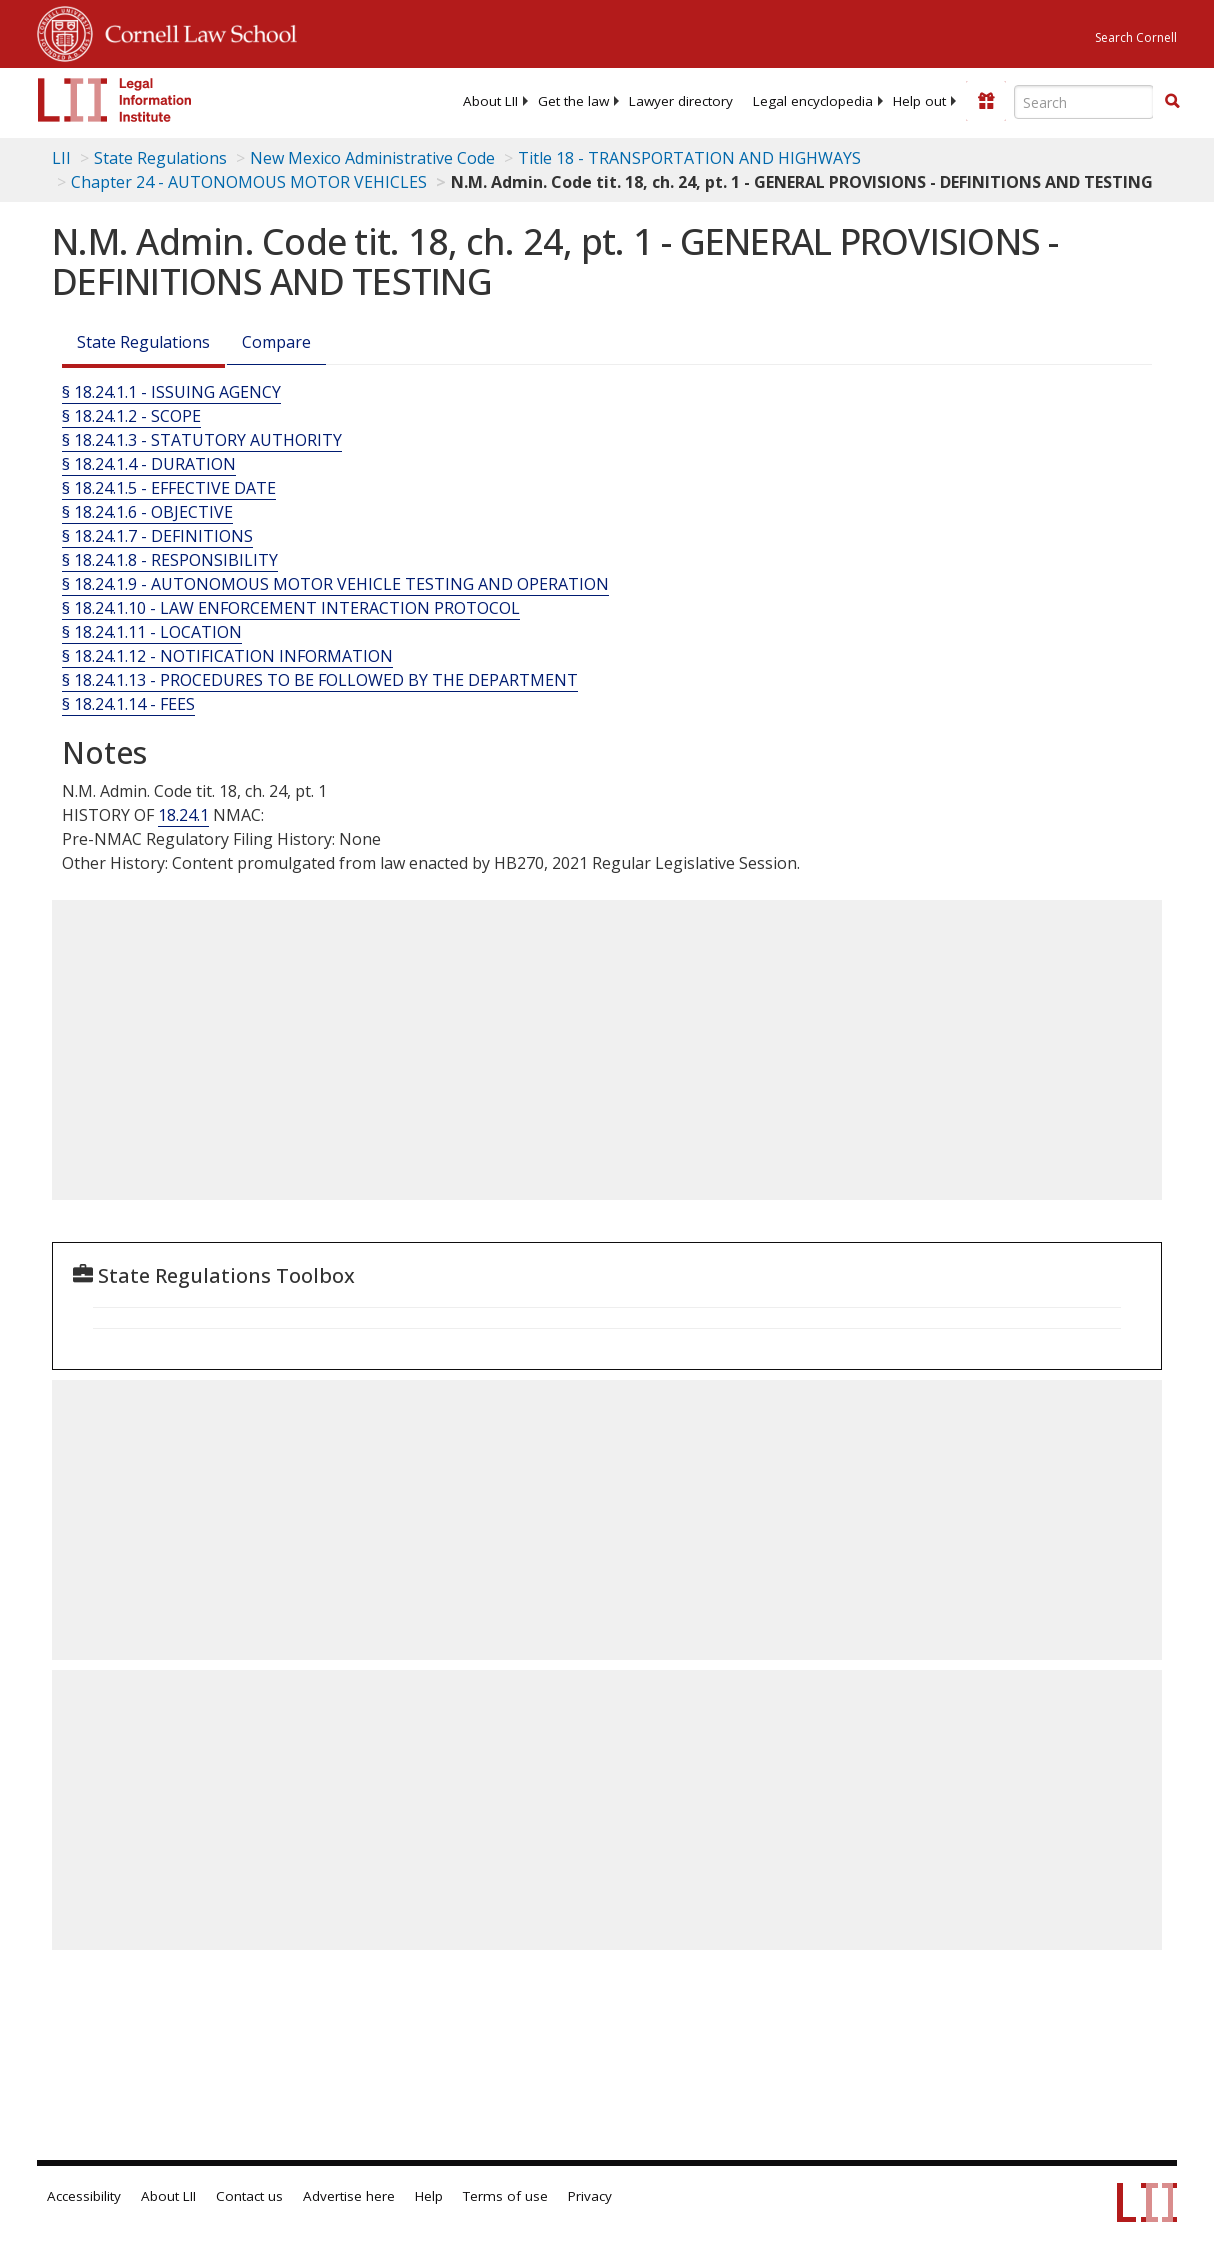 The image size is (1214, 2258). What do you see at coordinates (152, 632) in the screenshot?
I see `§ 18.24.1.11 - LOCATION [§ 18.24.1.11 - Location]` at bounding box center [152, 632].